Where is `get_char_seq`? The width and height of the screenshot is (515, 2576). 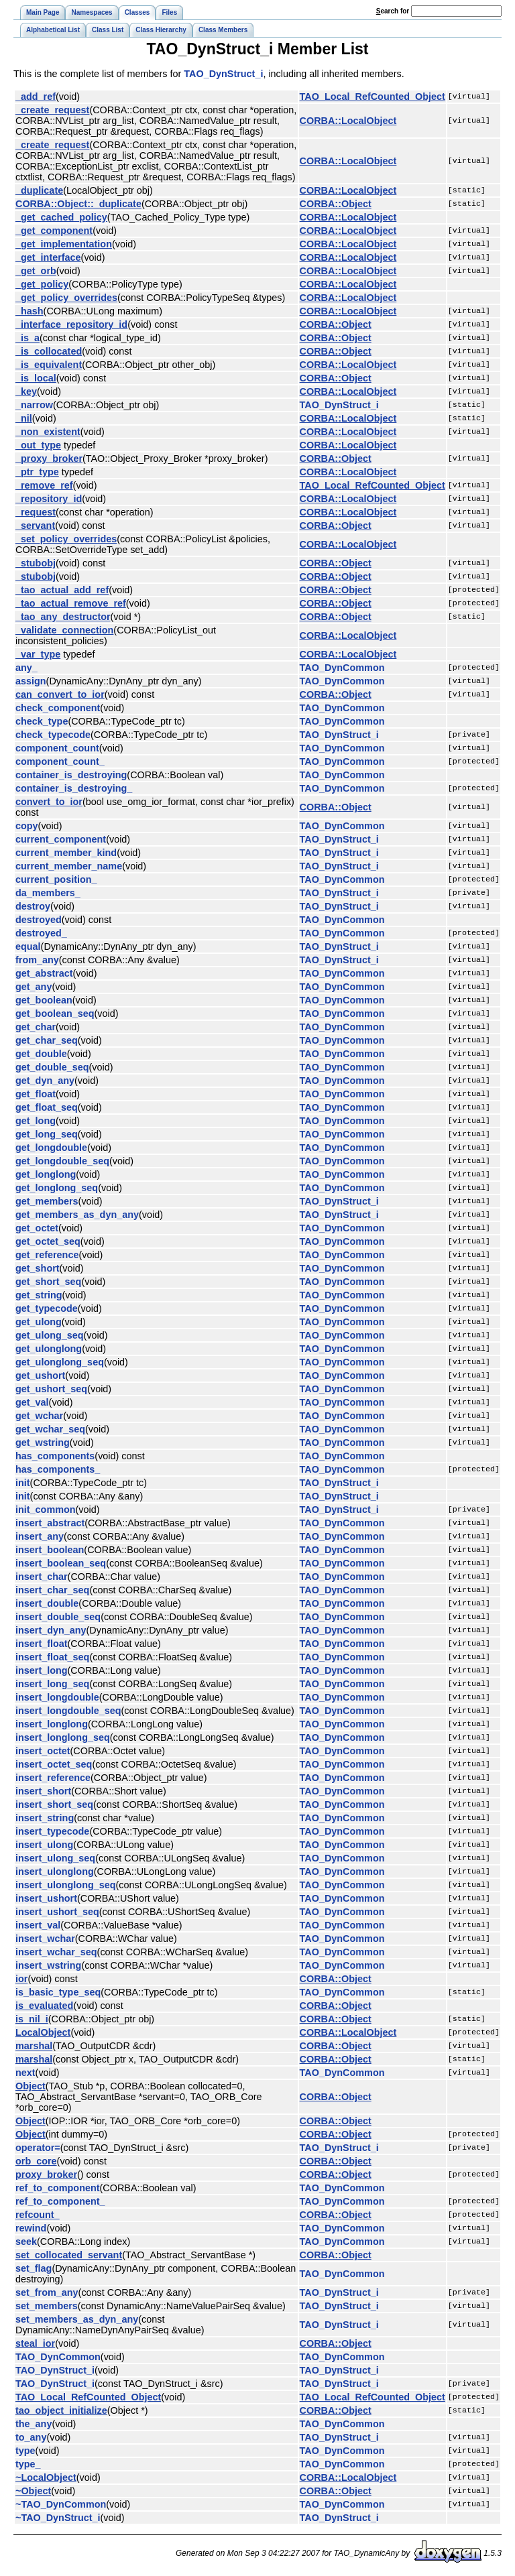
get_char_seq is located at coordinates (46, 1040).